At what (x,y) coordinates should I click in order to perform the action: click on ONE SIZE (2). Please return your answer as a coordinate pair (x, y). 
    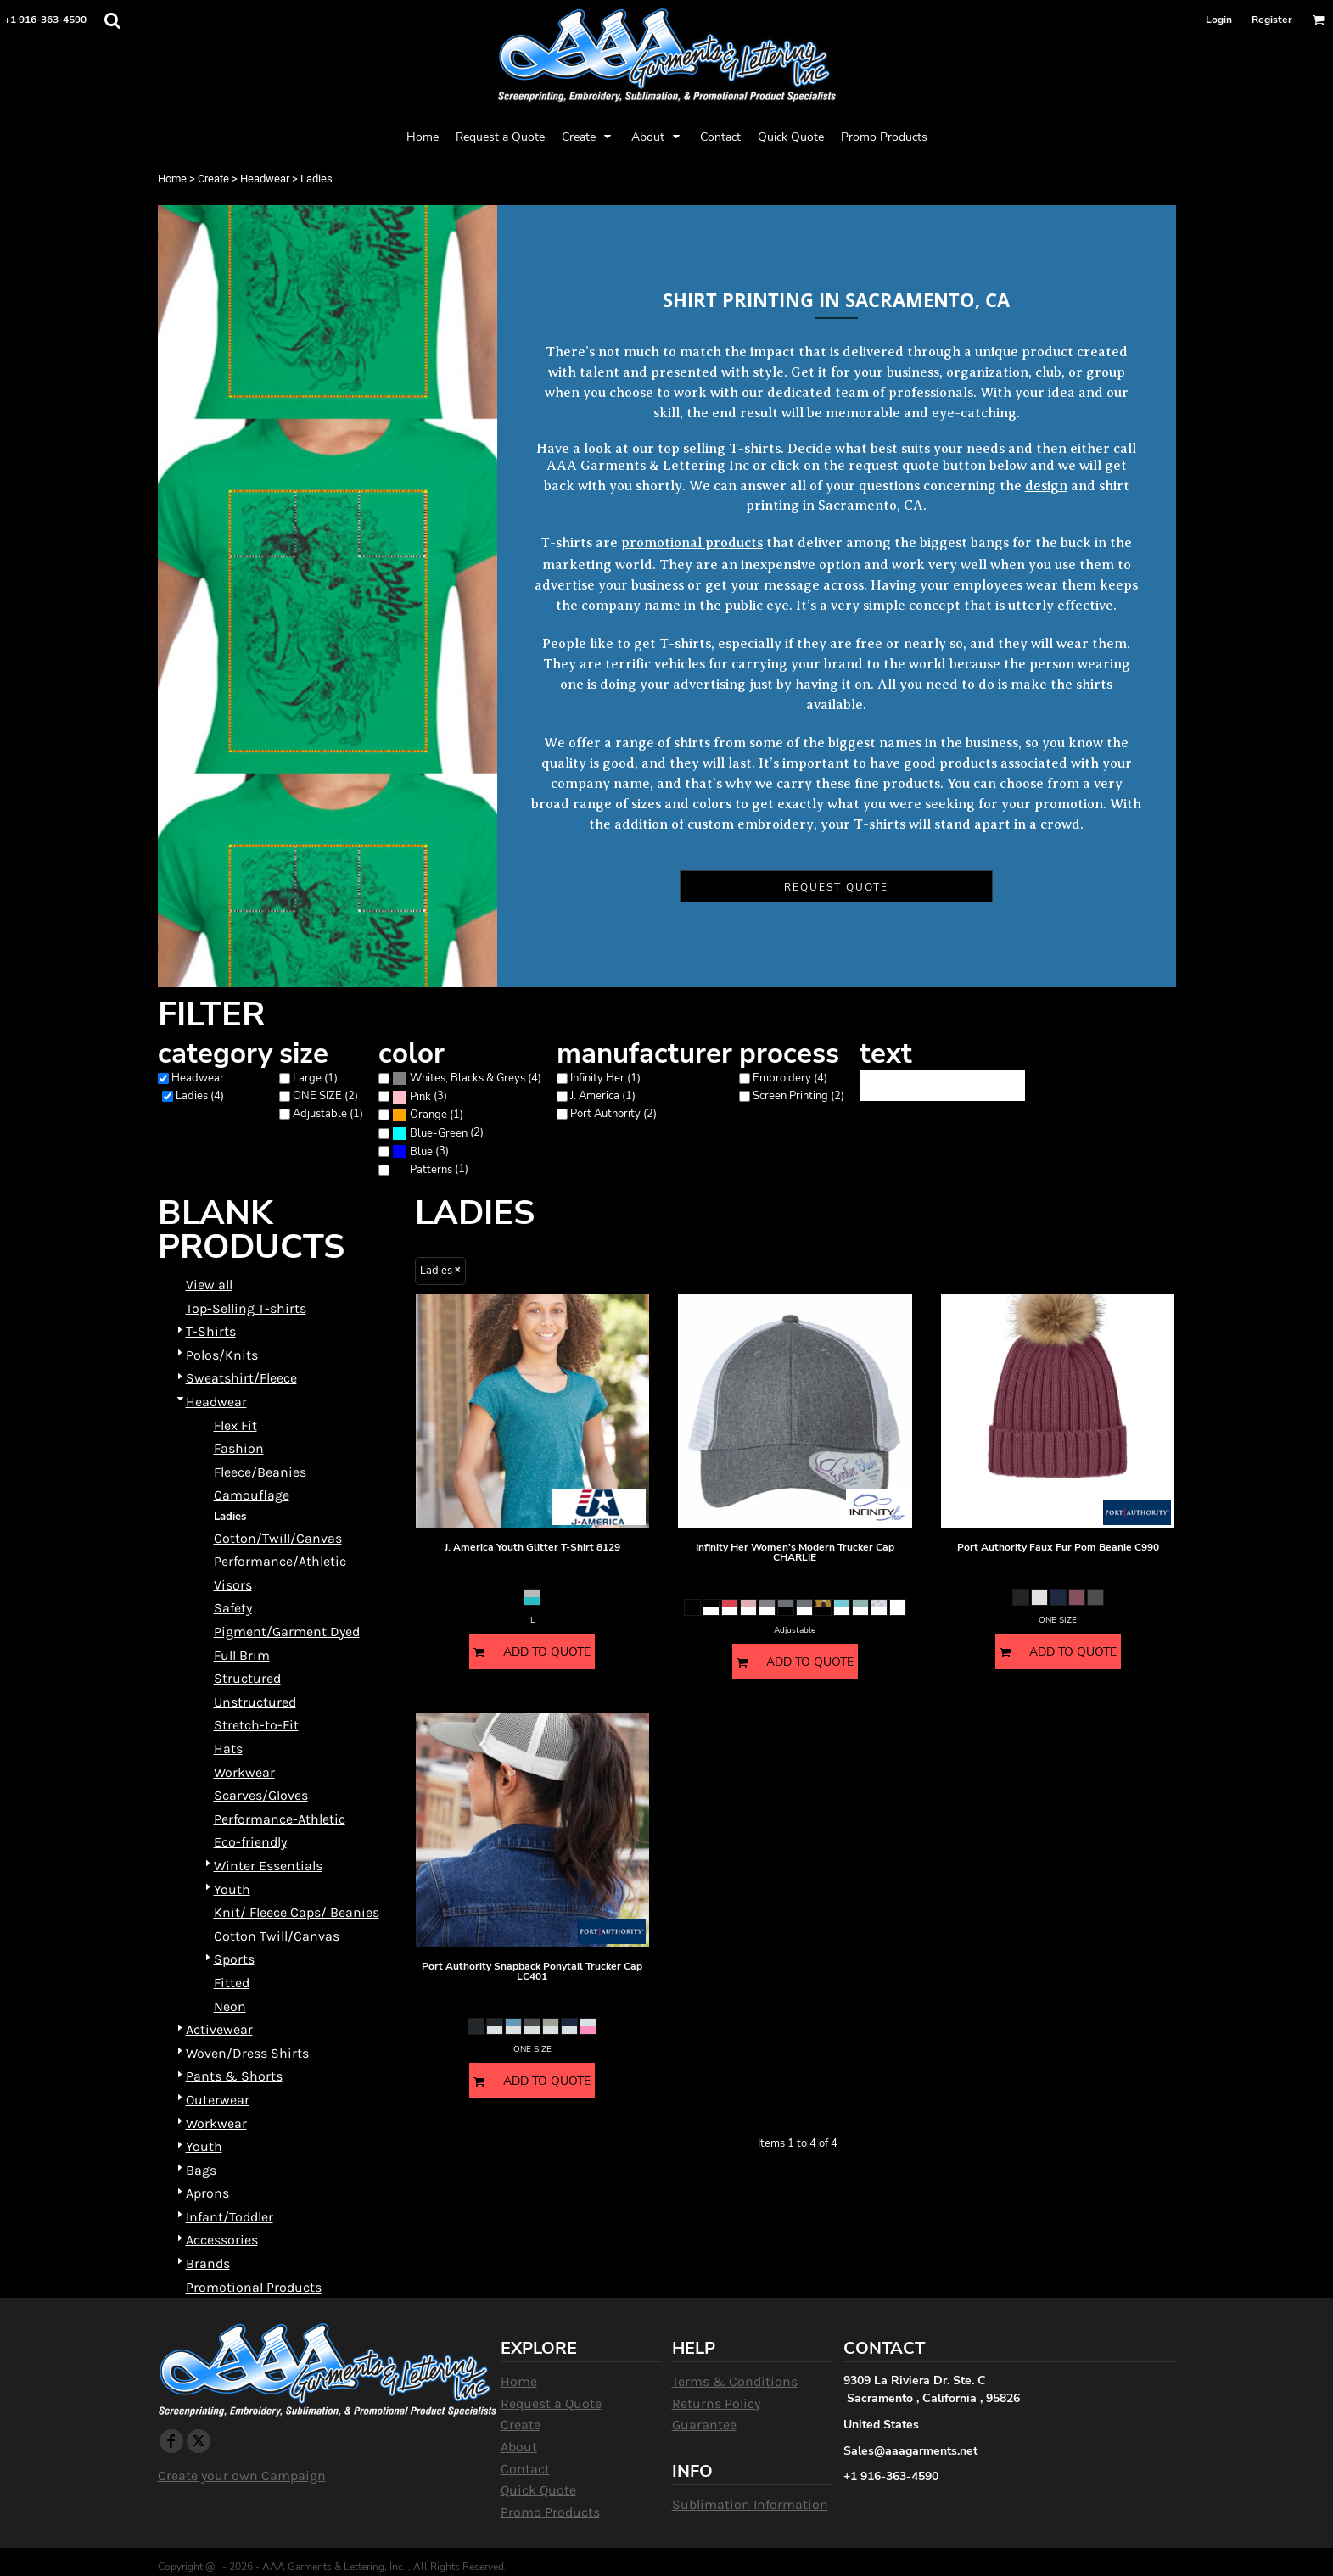
    Looking at the image, I should click on (325, 1096).